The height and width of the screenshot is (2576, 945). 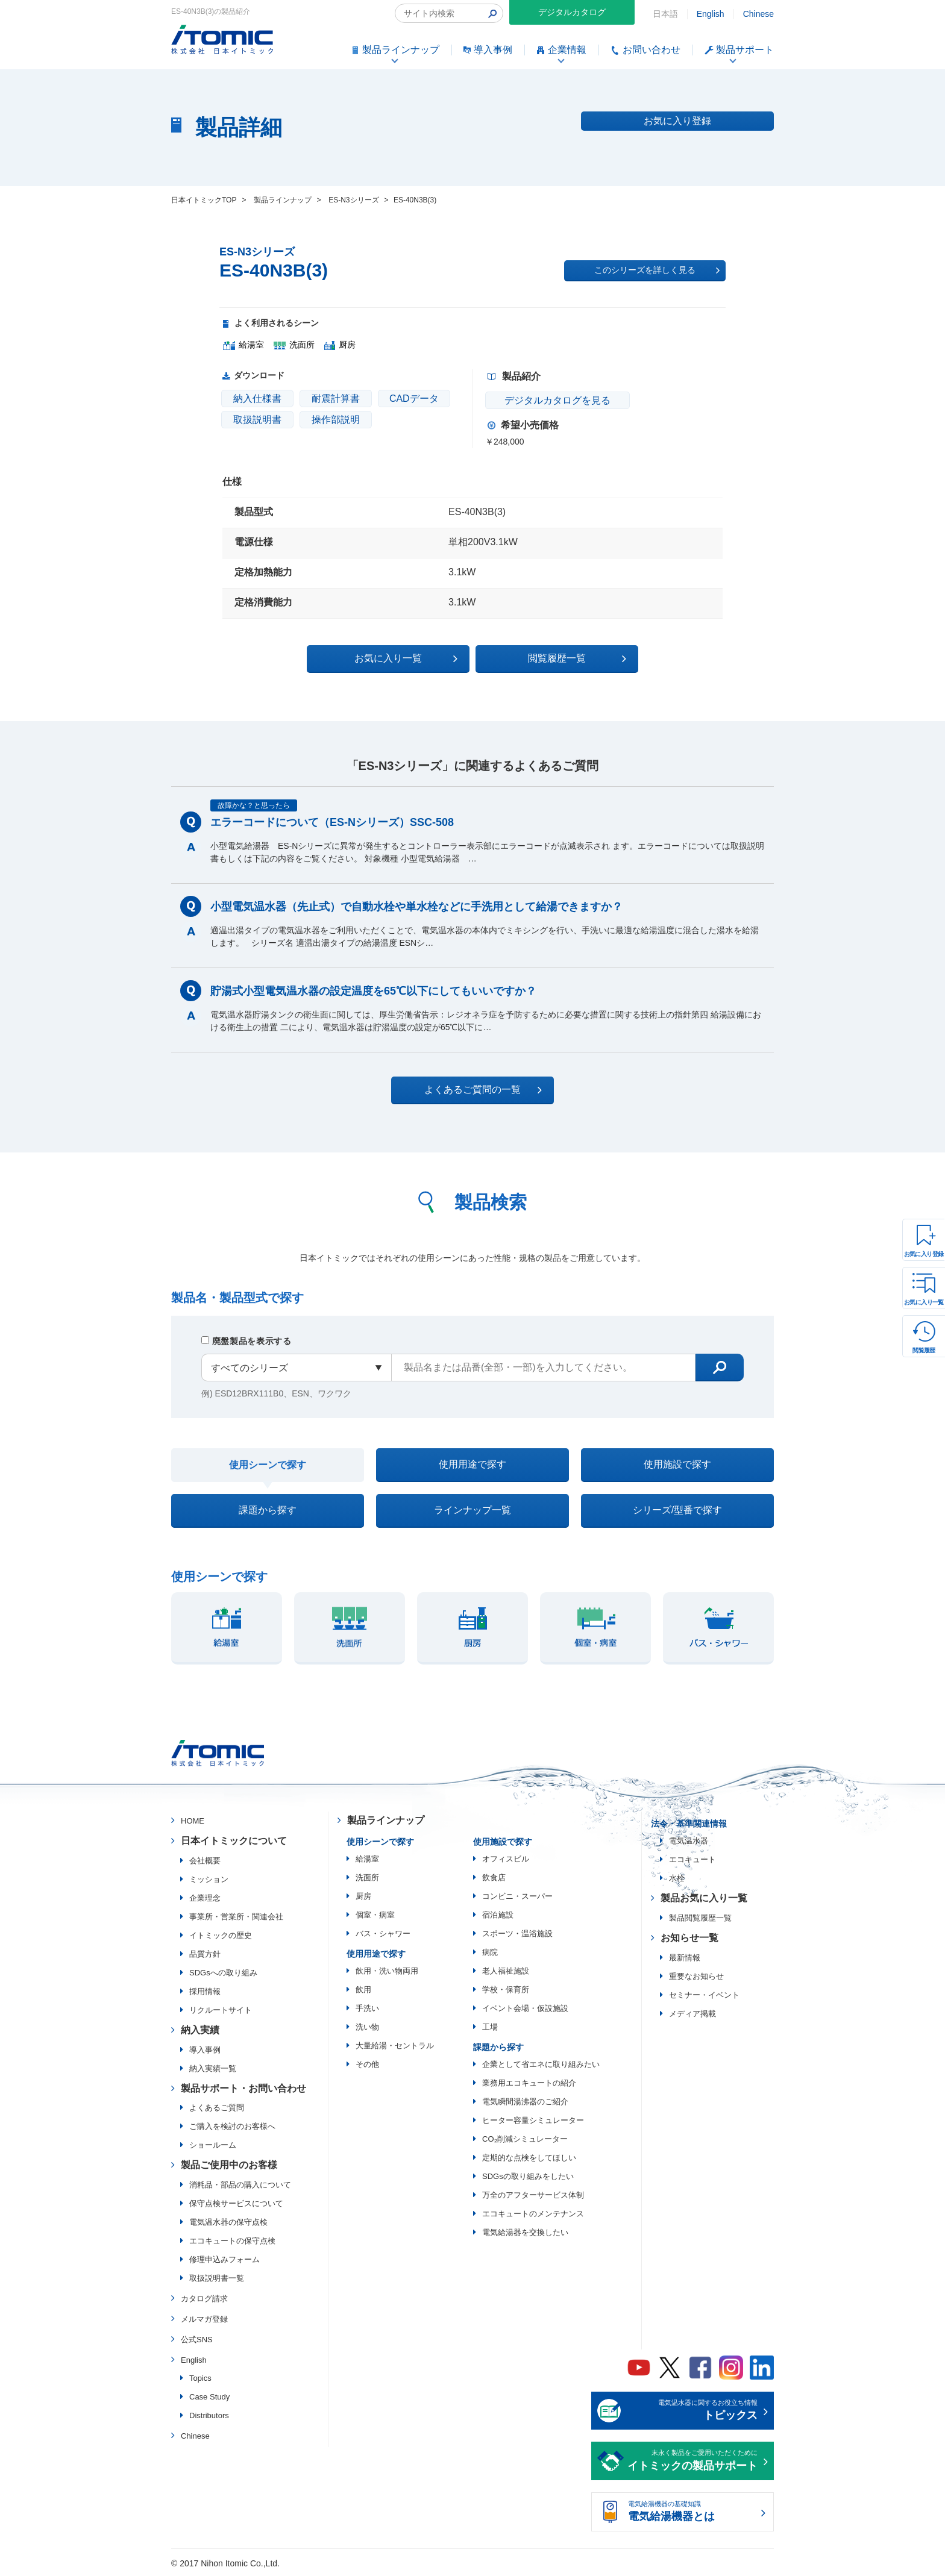 I want to click on 洗い物, so click(x=367, y=2026).